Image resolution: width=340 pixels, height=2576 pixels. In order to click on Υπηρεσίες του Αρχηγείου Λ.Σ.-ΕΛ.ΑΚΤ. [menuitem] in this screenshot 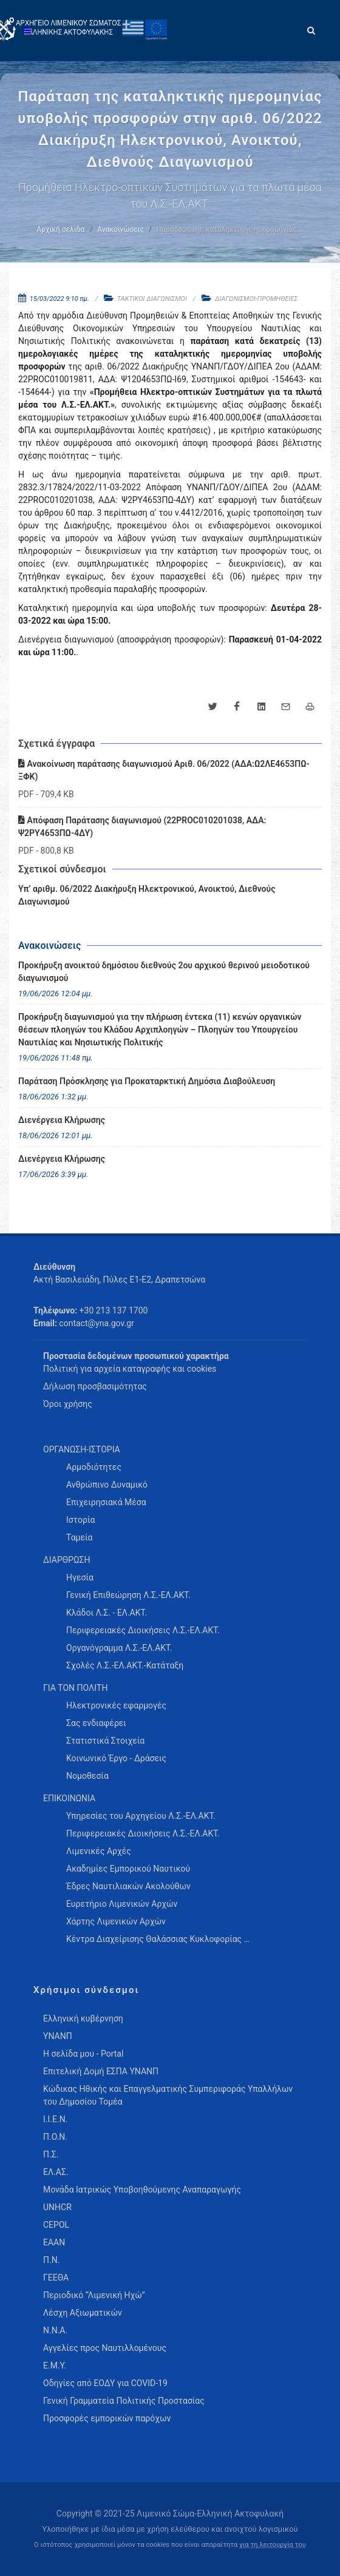, I will do `click(141, 1816)`.